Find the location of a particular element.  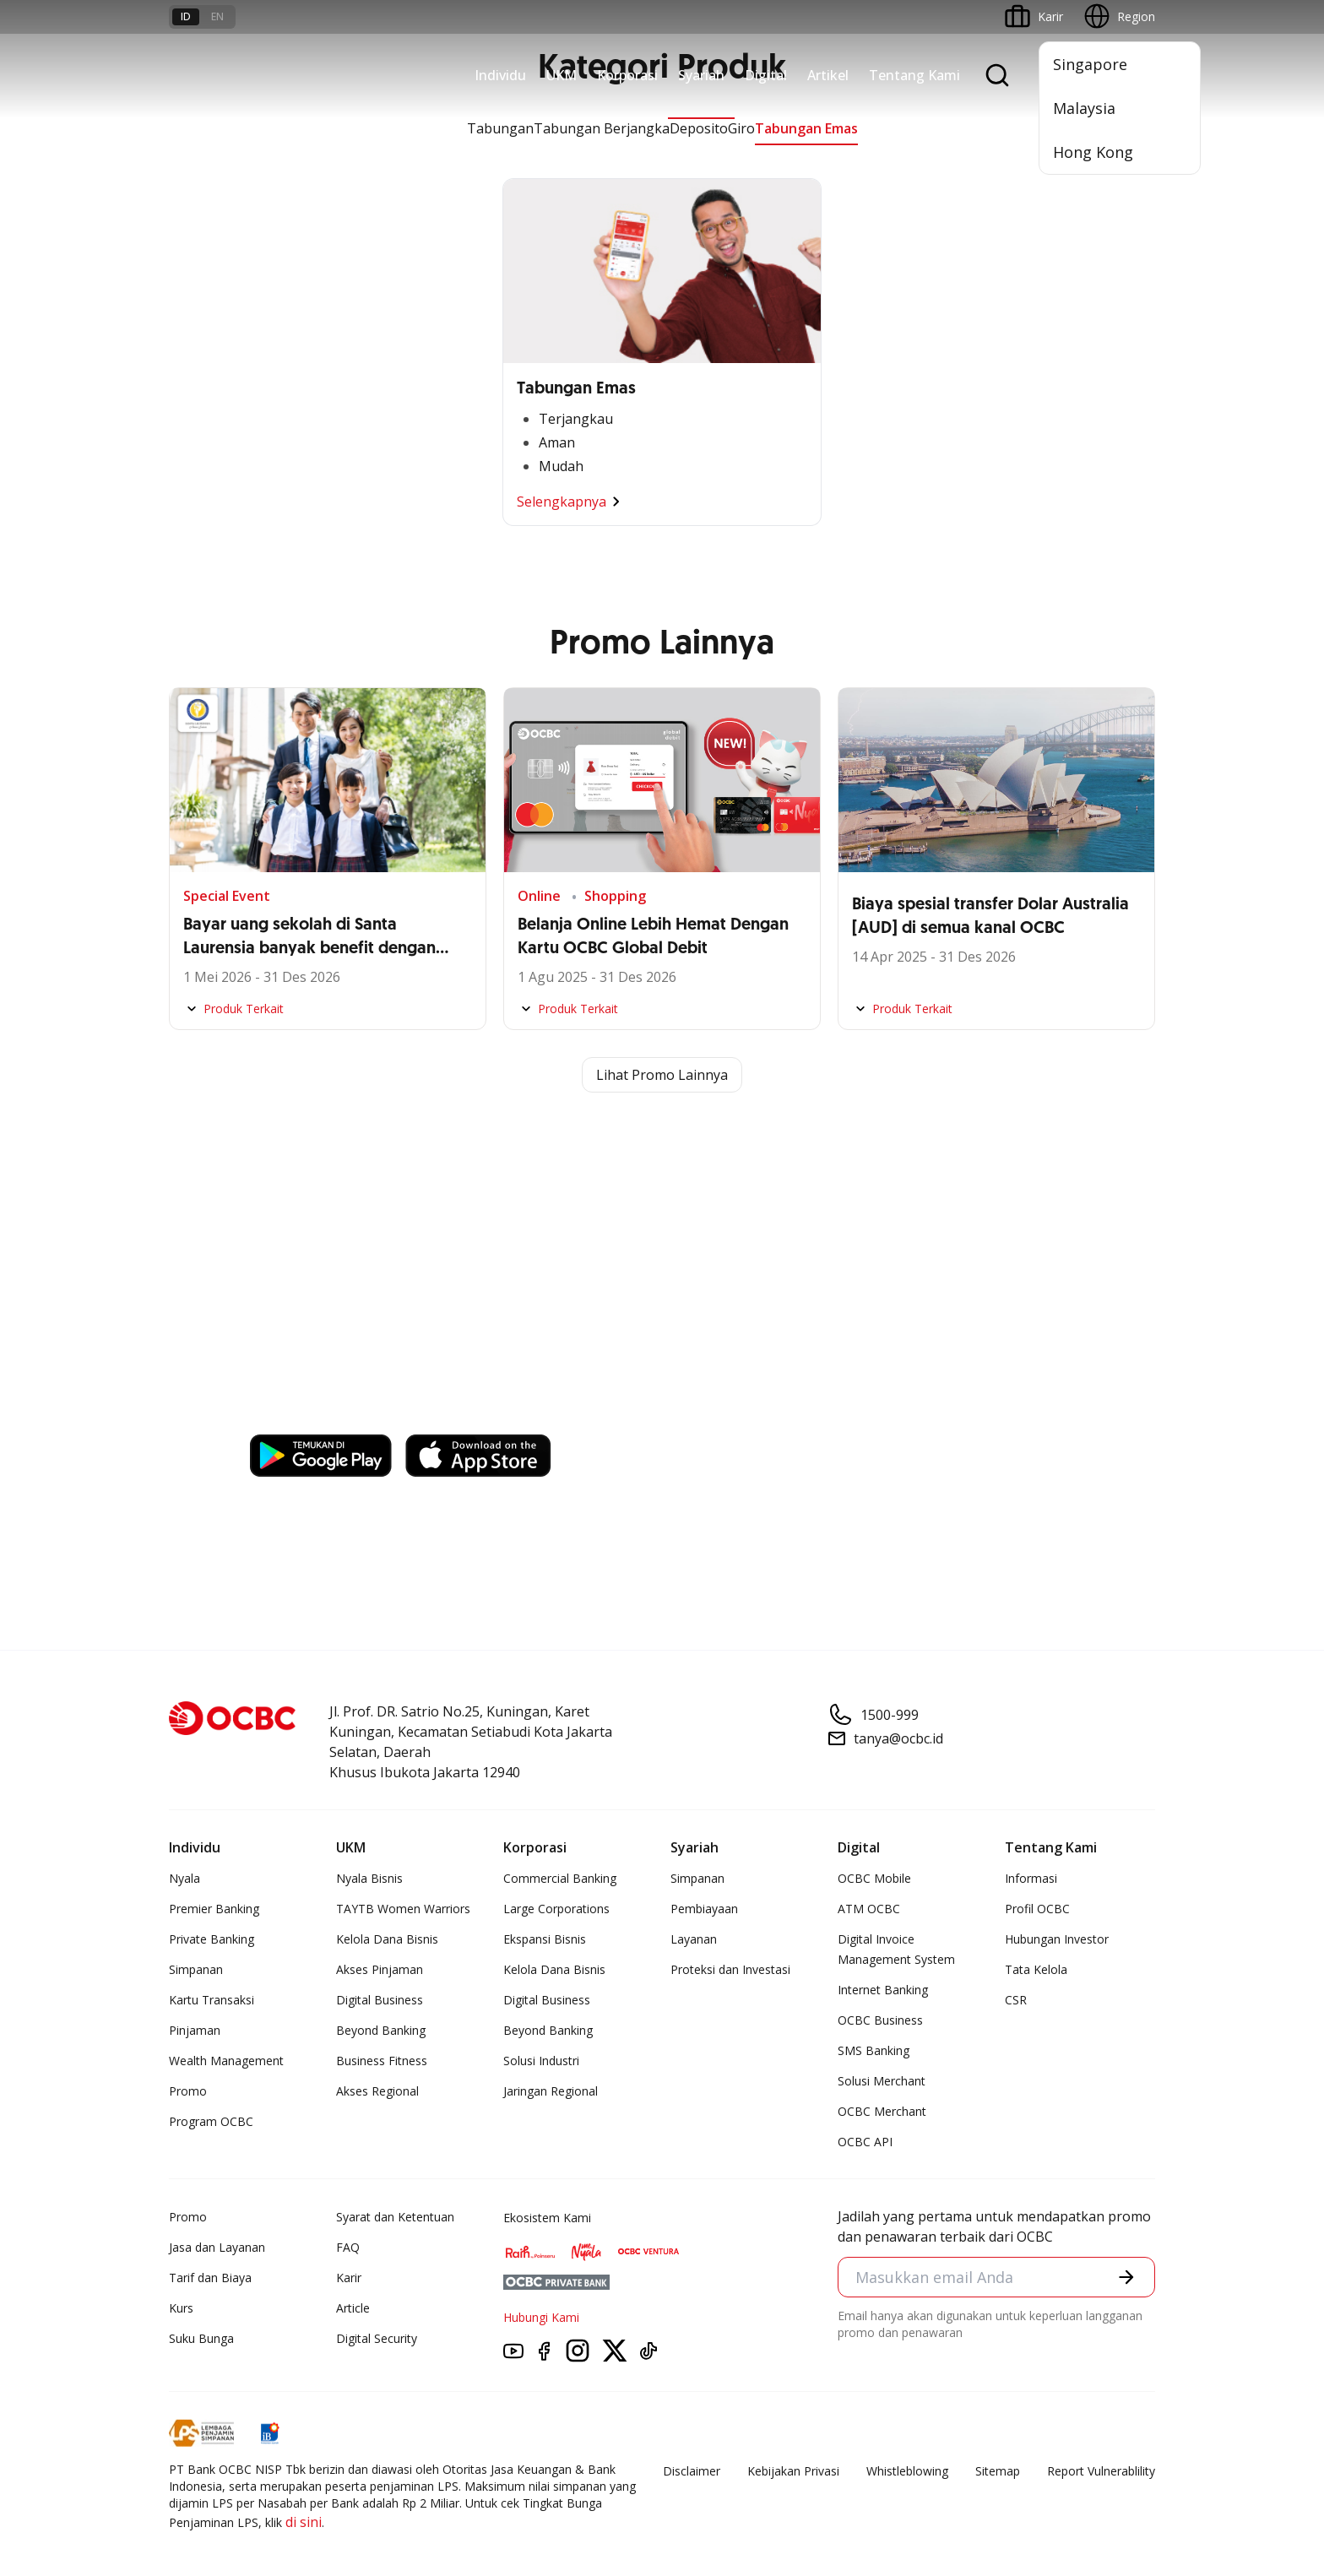

Jasa dan Layanan is located at coordinates (217, 2247).